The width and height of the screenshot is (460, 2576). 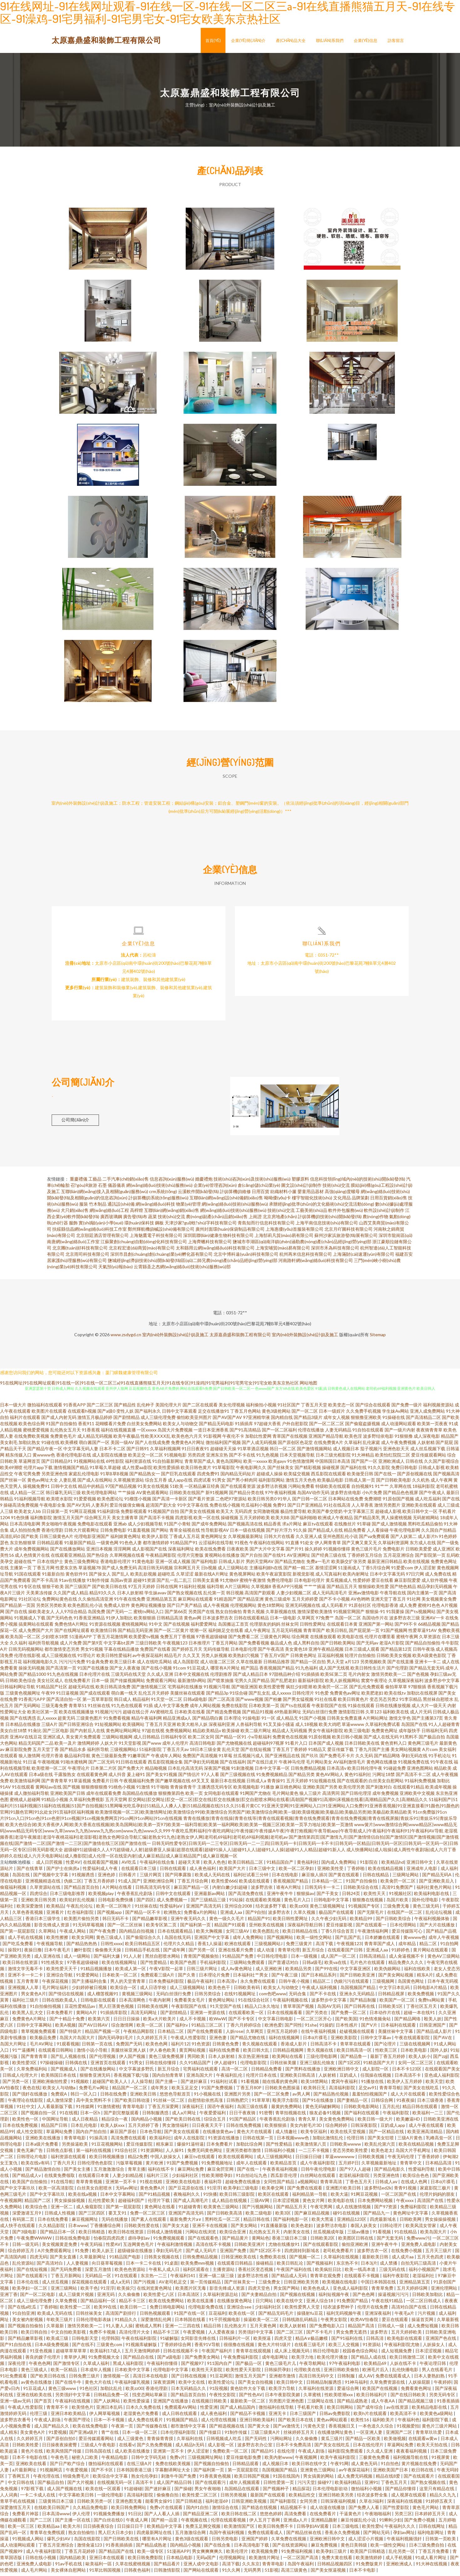 I want to click on 国产大片在线播放, so click(x=438, y=1927).